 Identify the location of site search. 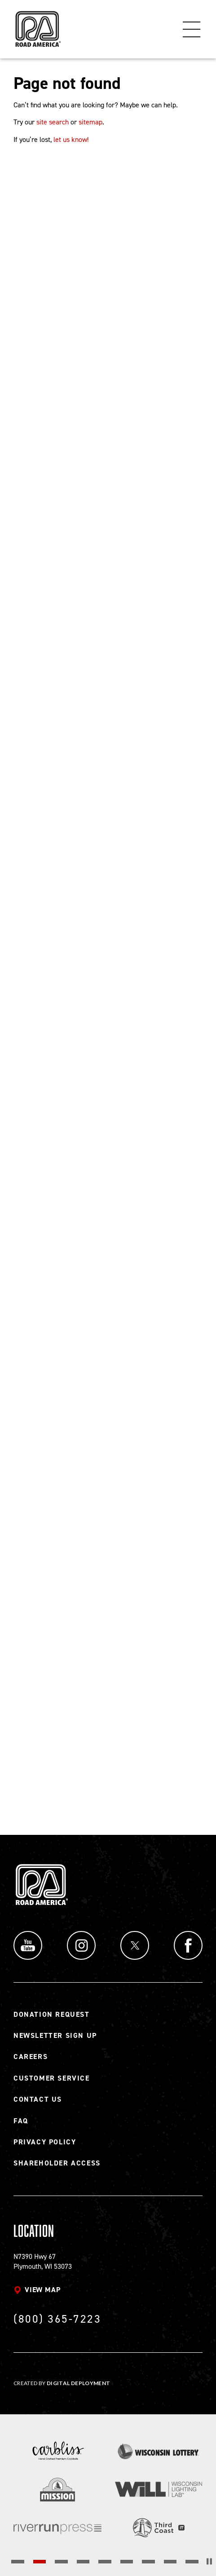
(52, 122).